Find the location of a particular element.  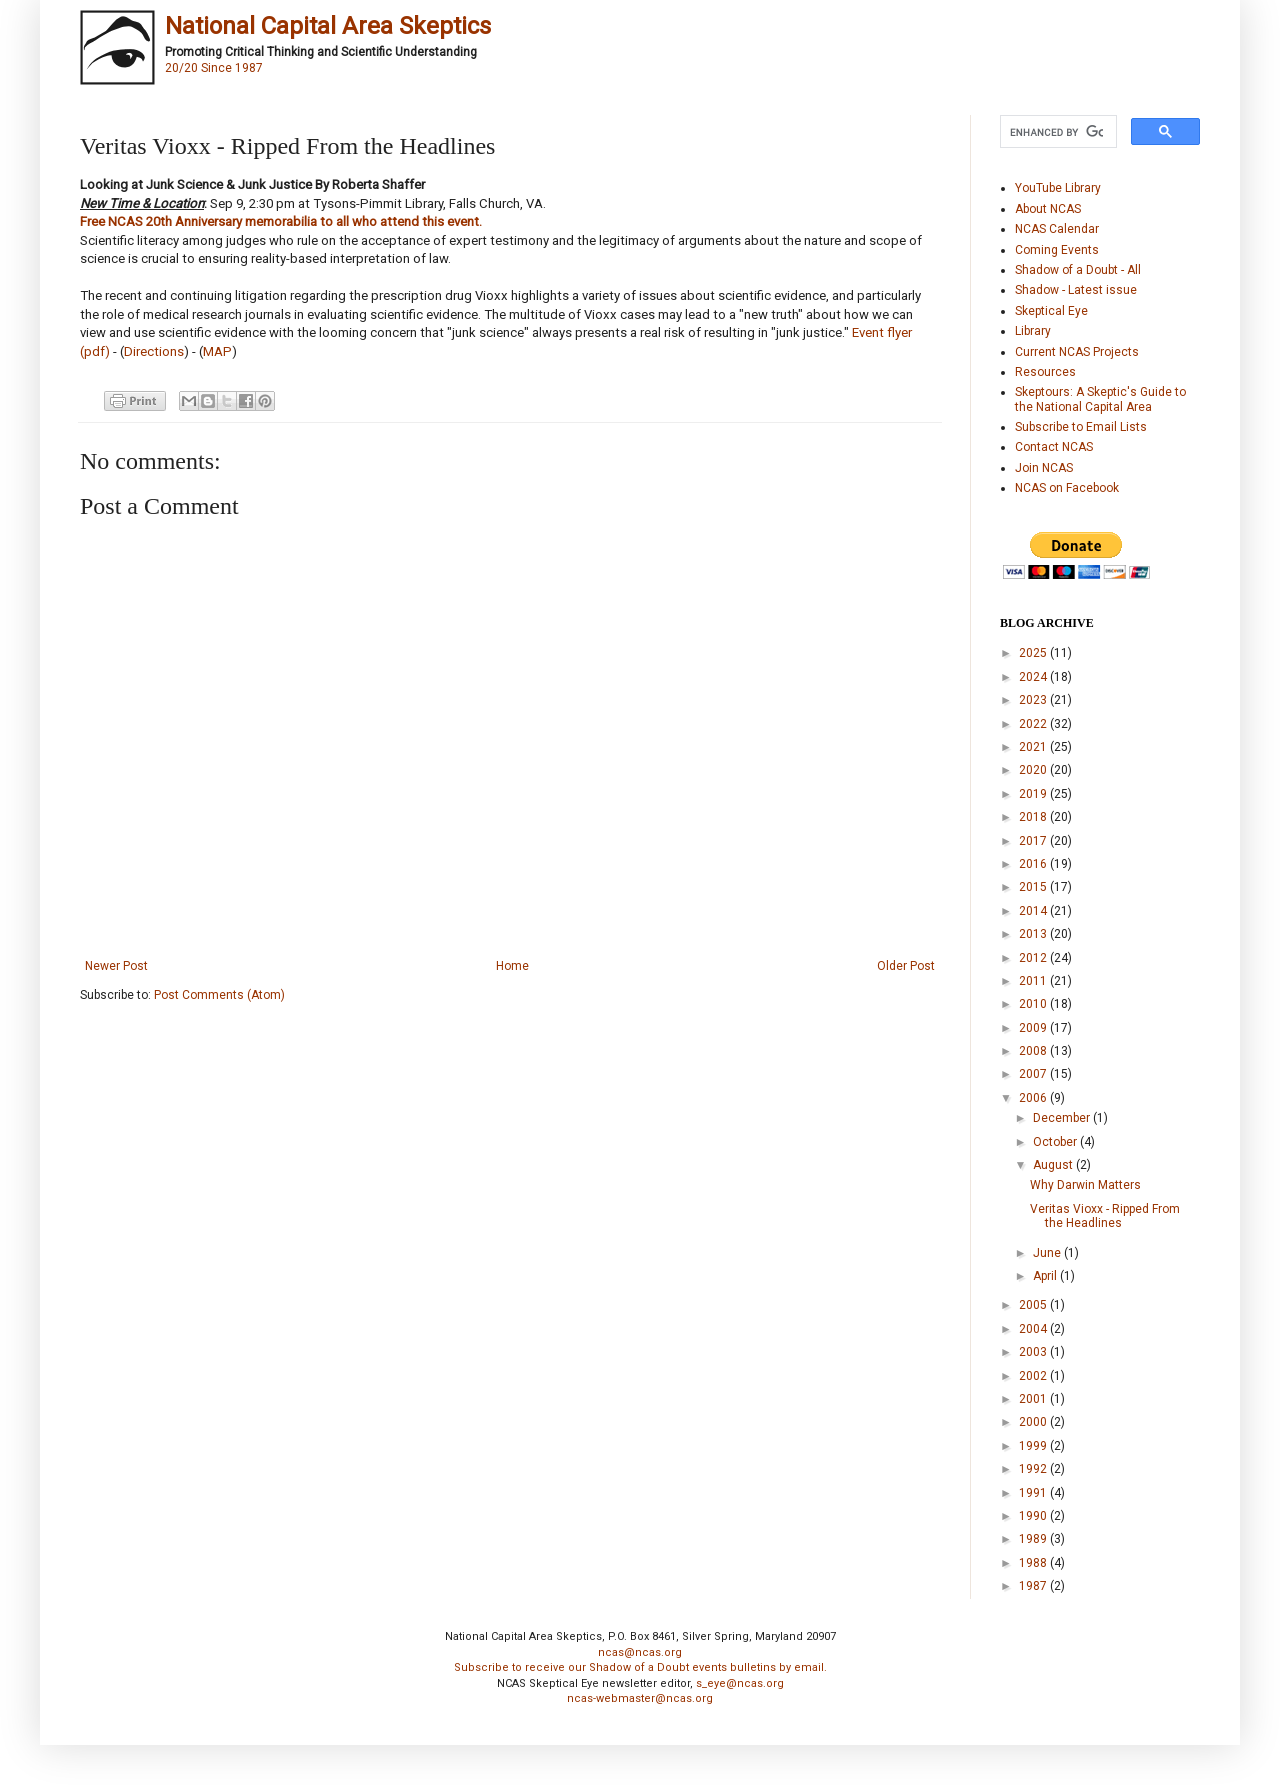

Shadow - Latest issue is located at coordinates (1076, 290).